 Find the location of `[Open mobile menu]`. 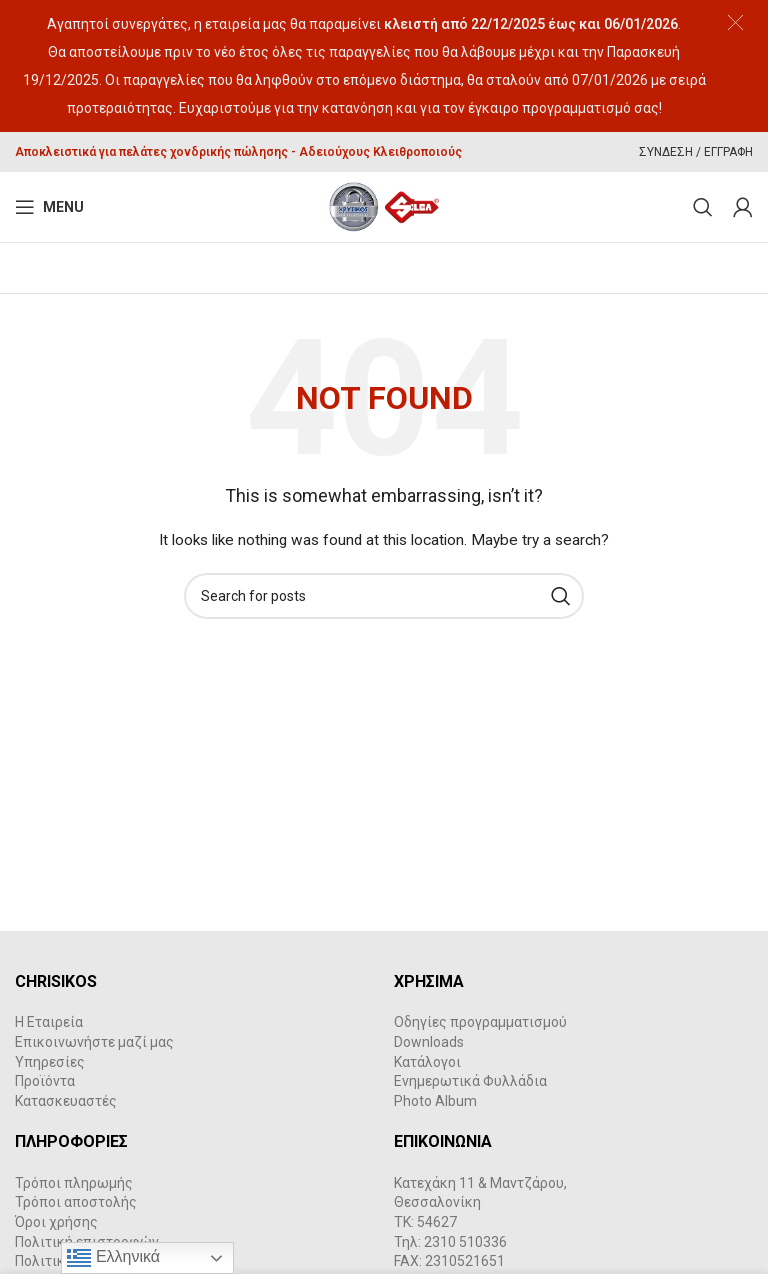

[Open mobile menu] is located at coordinates (49, 207).